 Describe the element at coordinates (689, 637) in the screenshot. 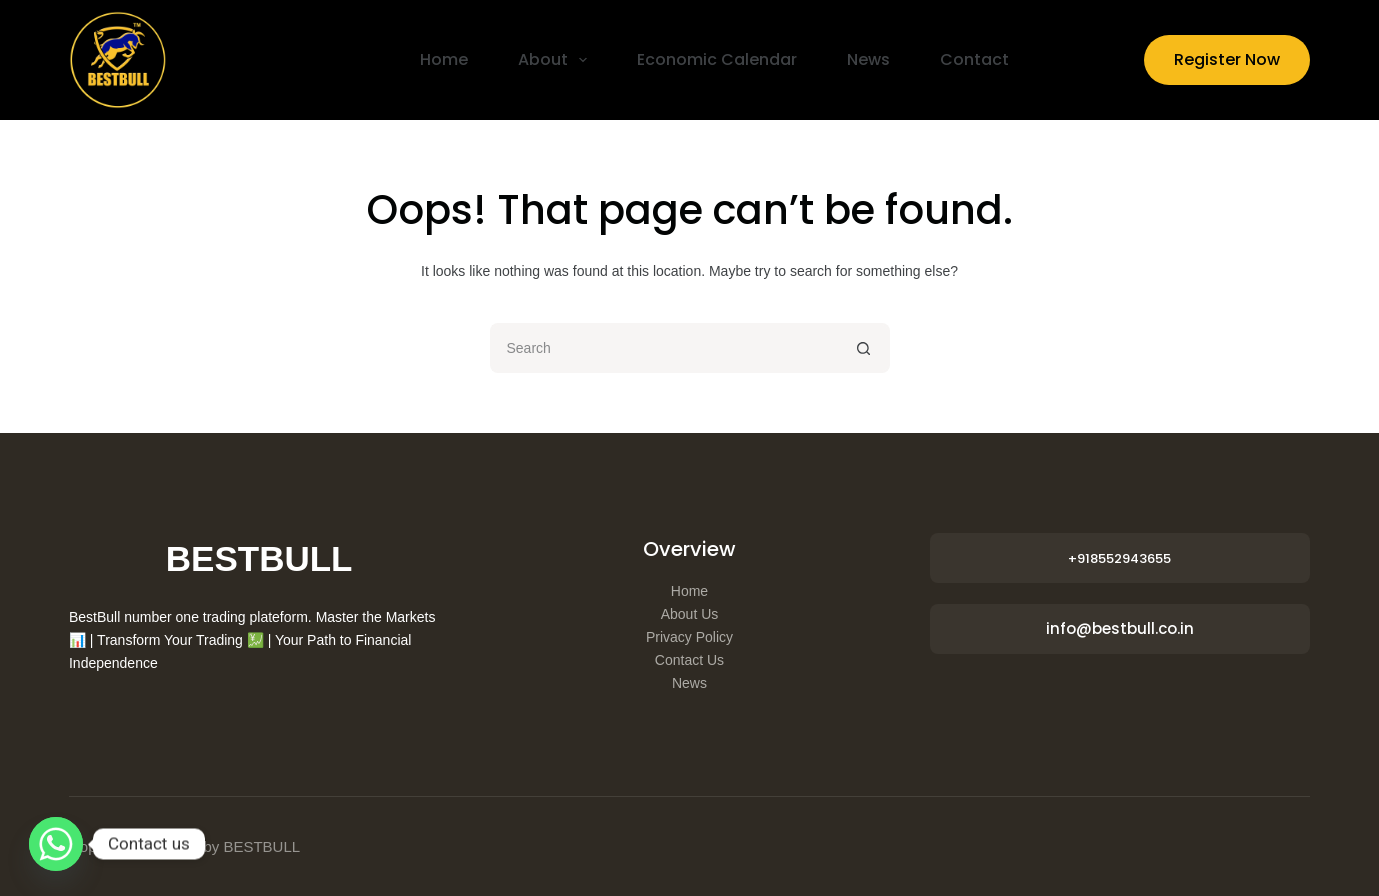

I see `Privacy Policy` at that location.